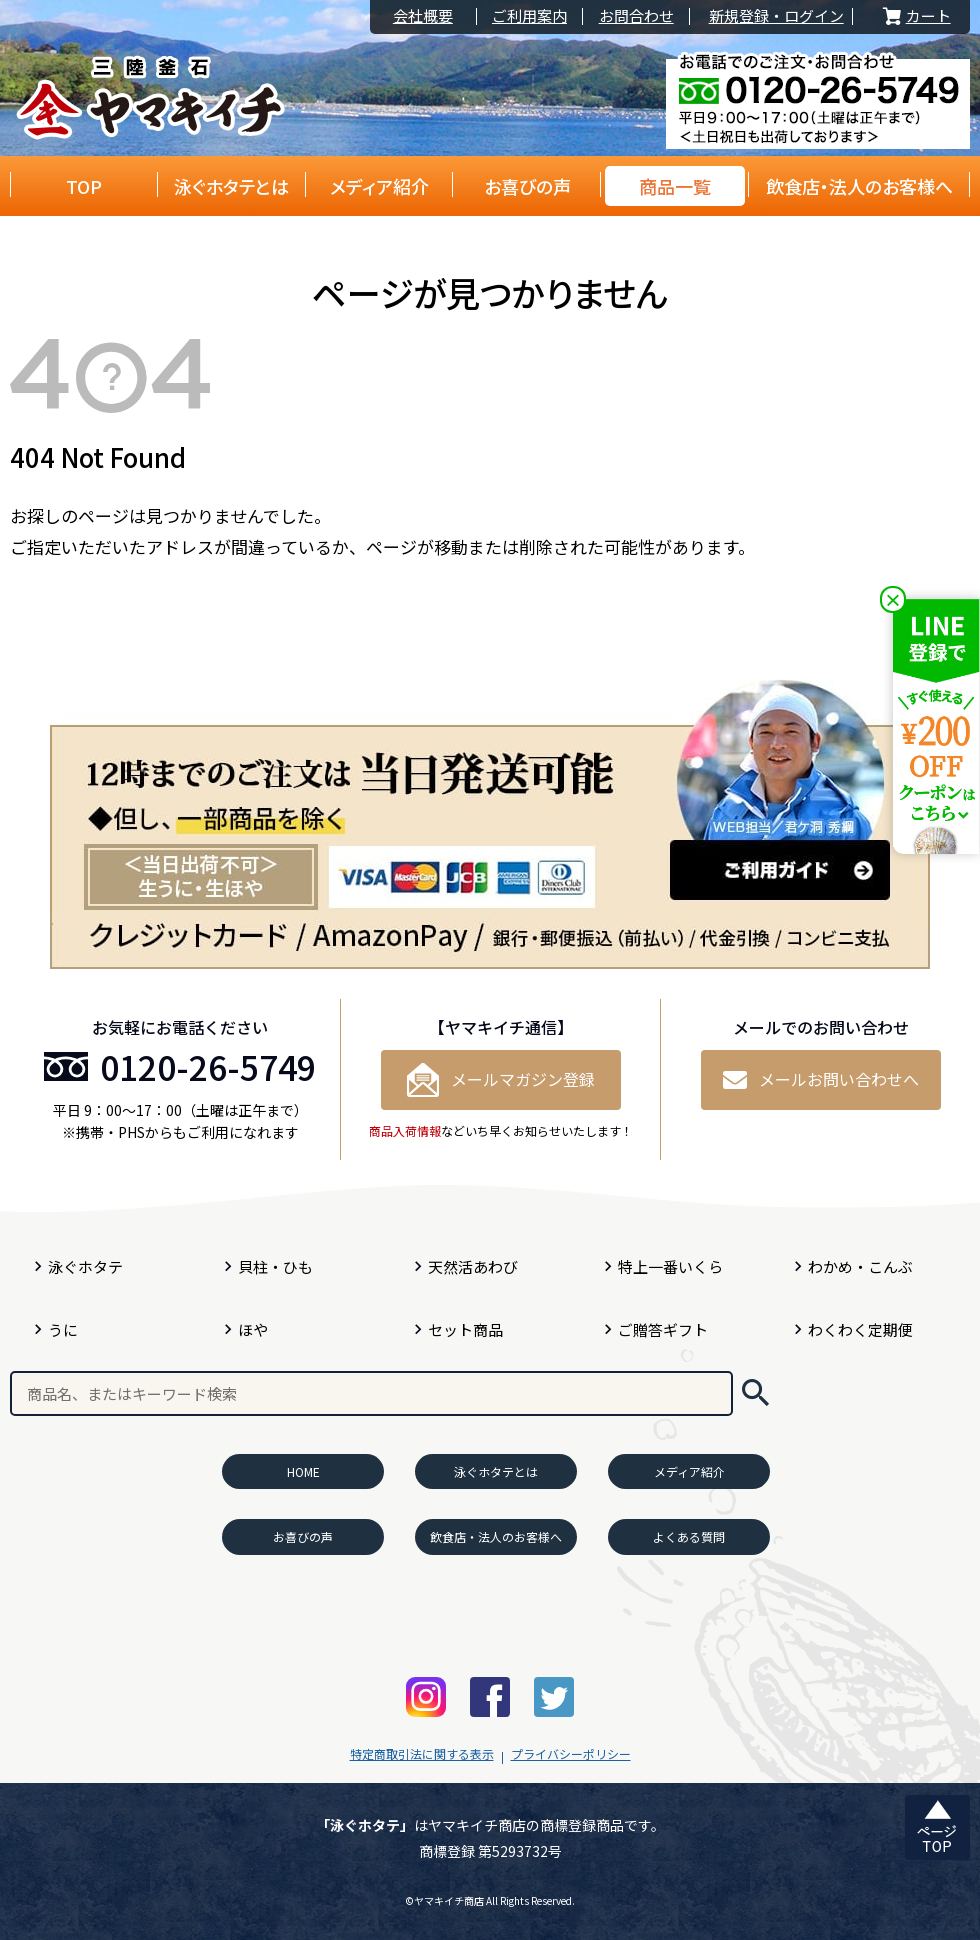 The width and height of the screenshot is (980, 1940). Describe the element at coordinates (231, 186) in the screenshot. I see `泳ぐホタテとは` at that location.